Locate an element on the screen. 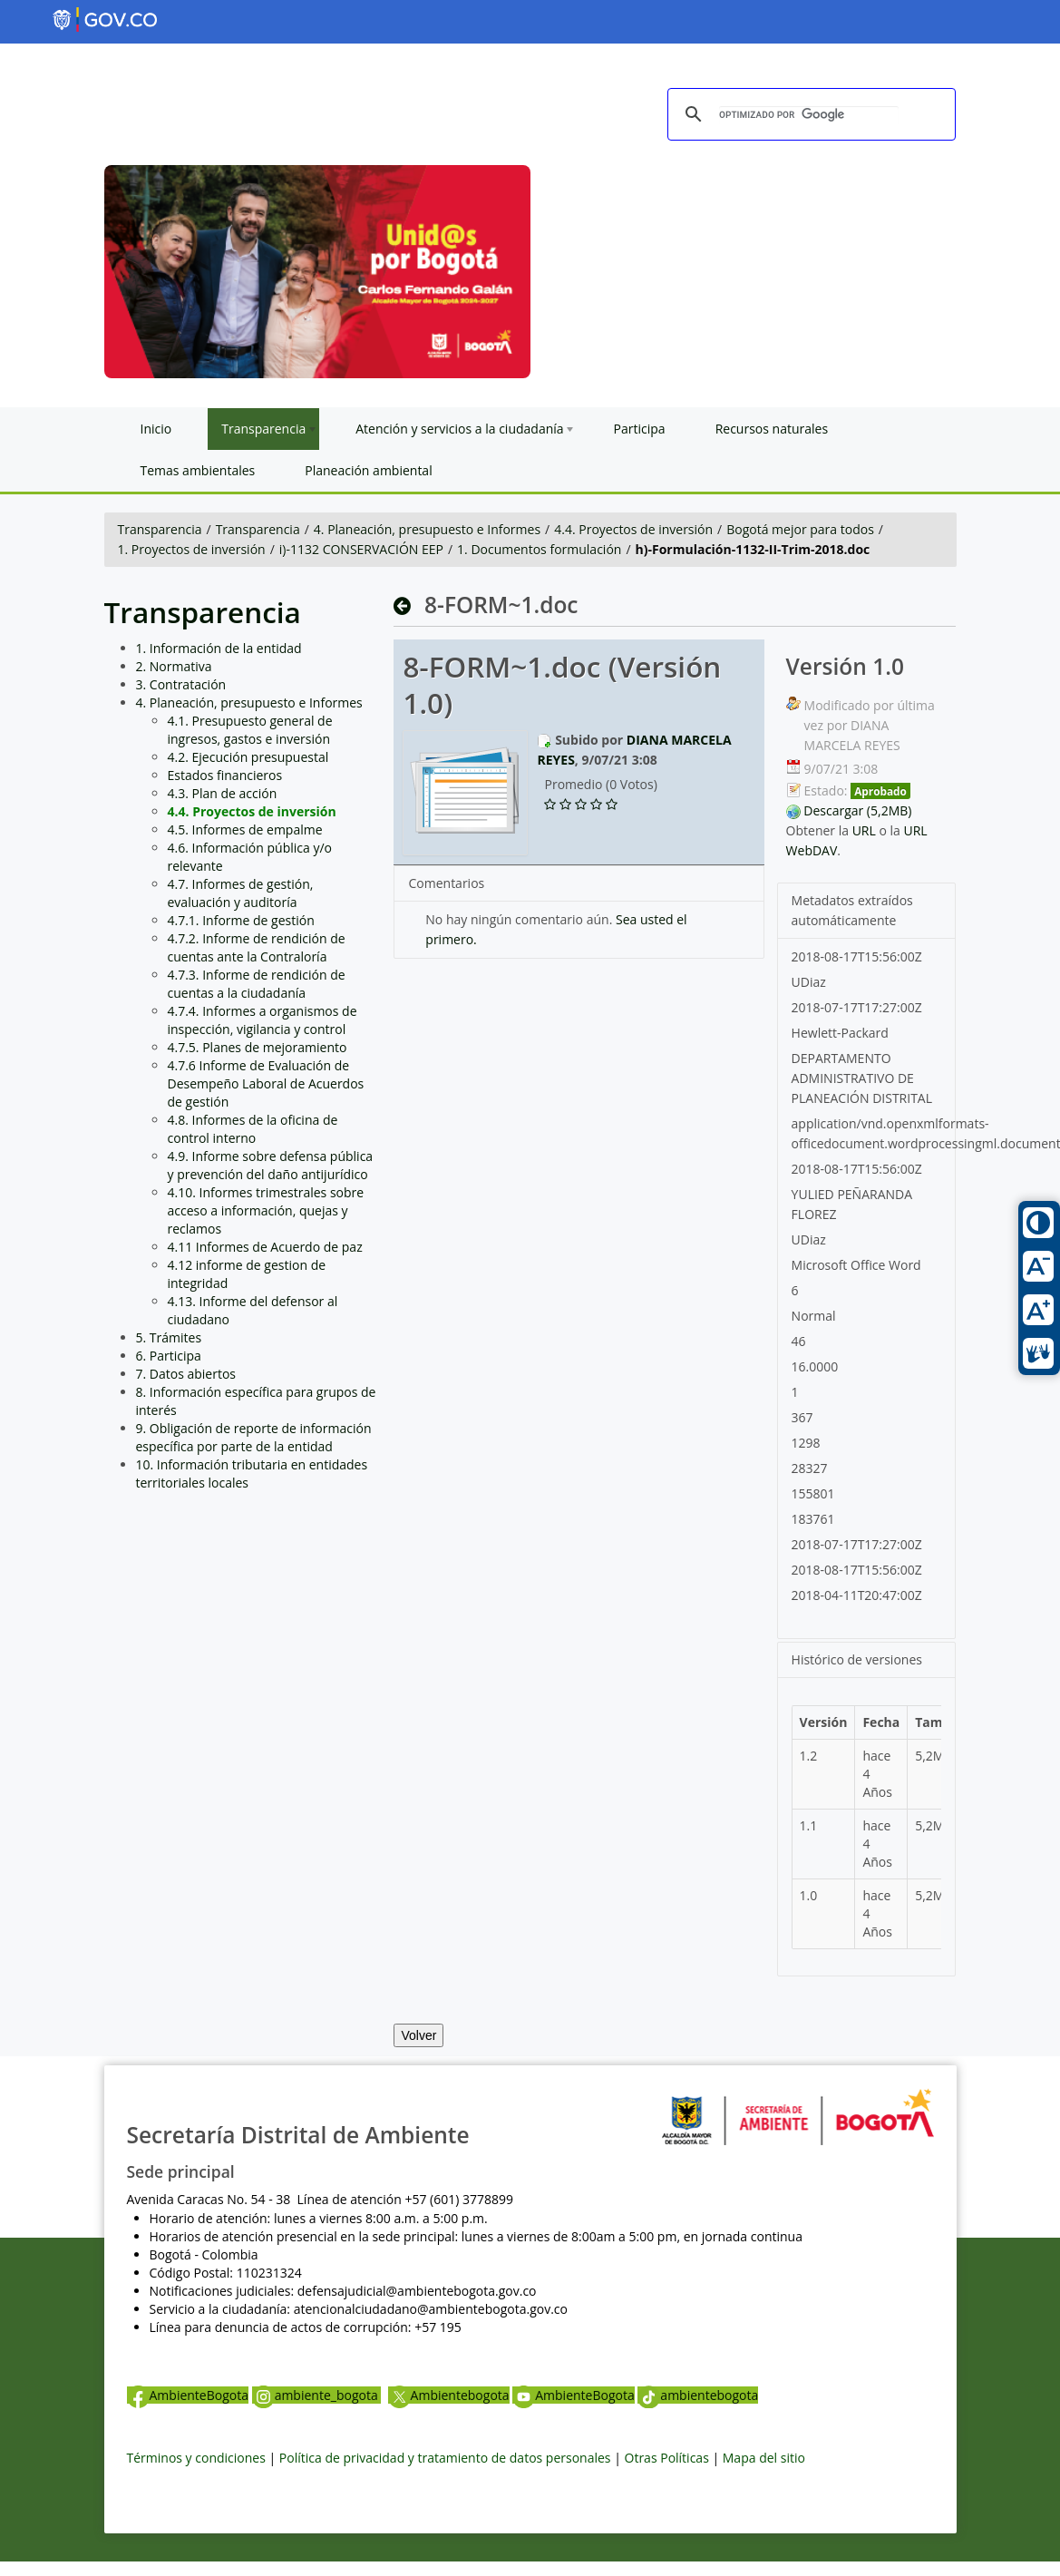  Política de privacidad y tratamiento de datos personales is located at coordinates (445, 2457).